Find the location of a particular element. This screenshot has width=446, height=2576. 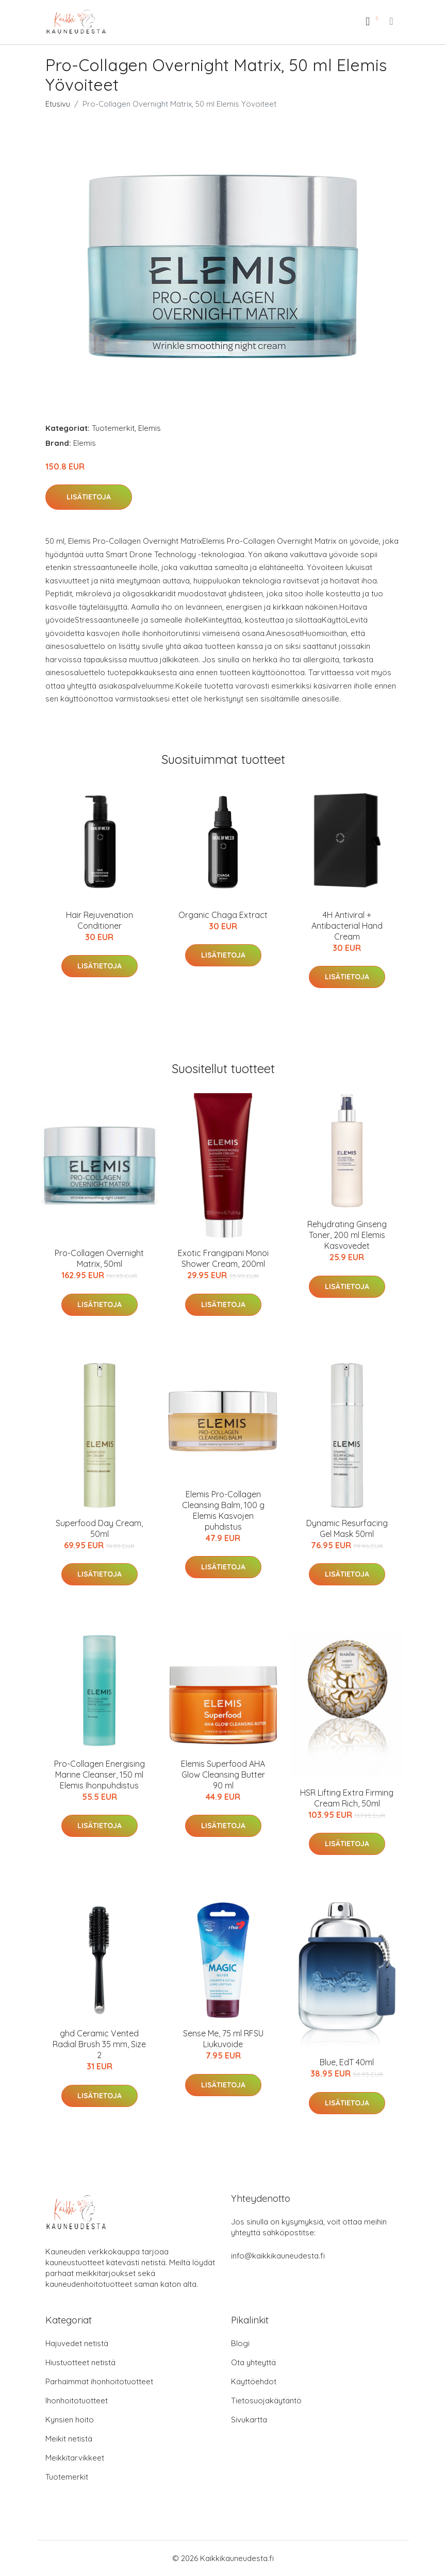

Pro-Collagen Energising Marine Cleanser, 150 ml Elemis Ihonpuhdistus is located at coordinates (99, 1775).